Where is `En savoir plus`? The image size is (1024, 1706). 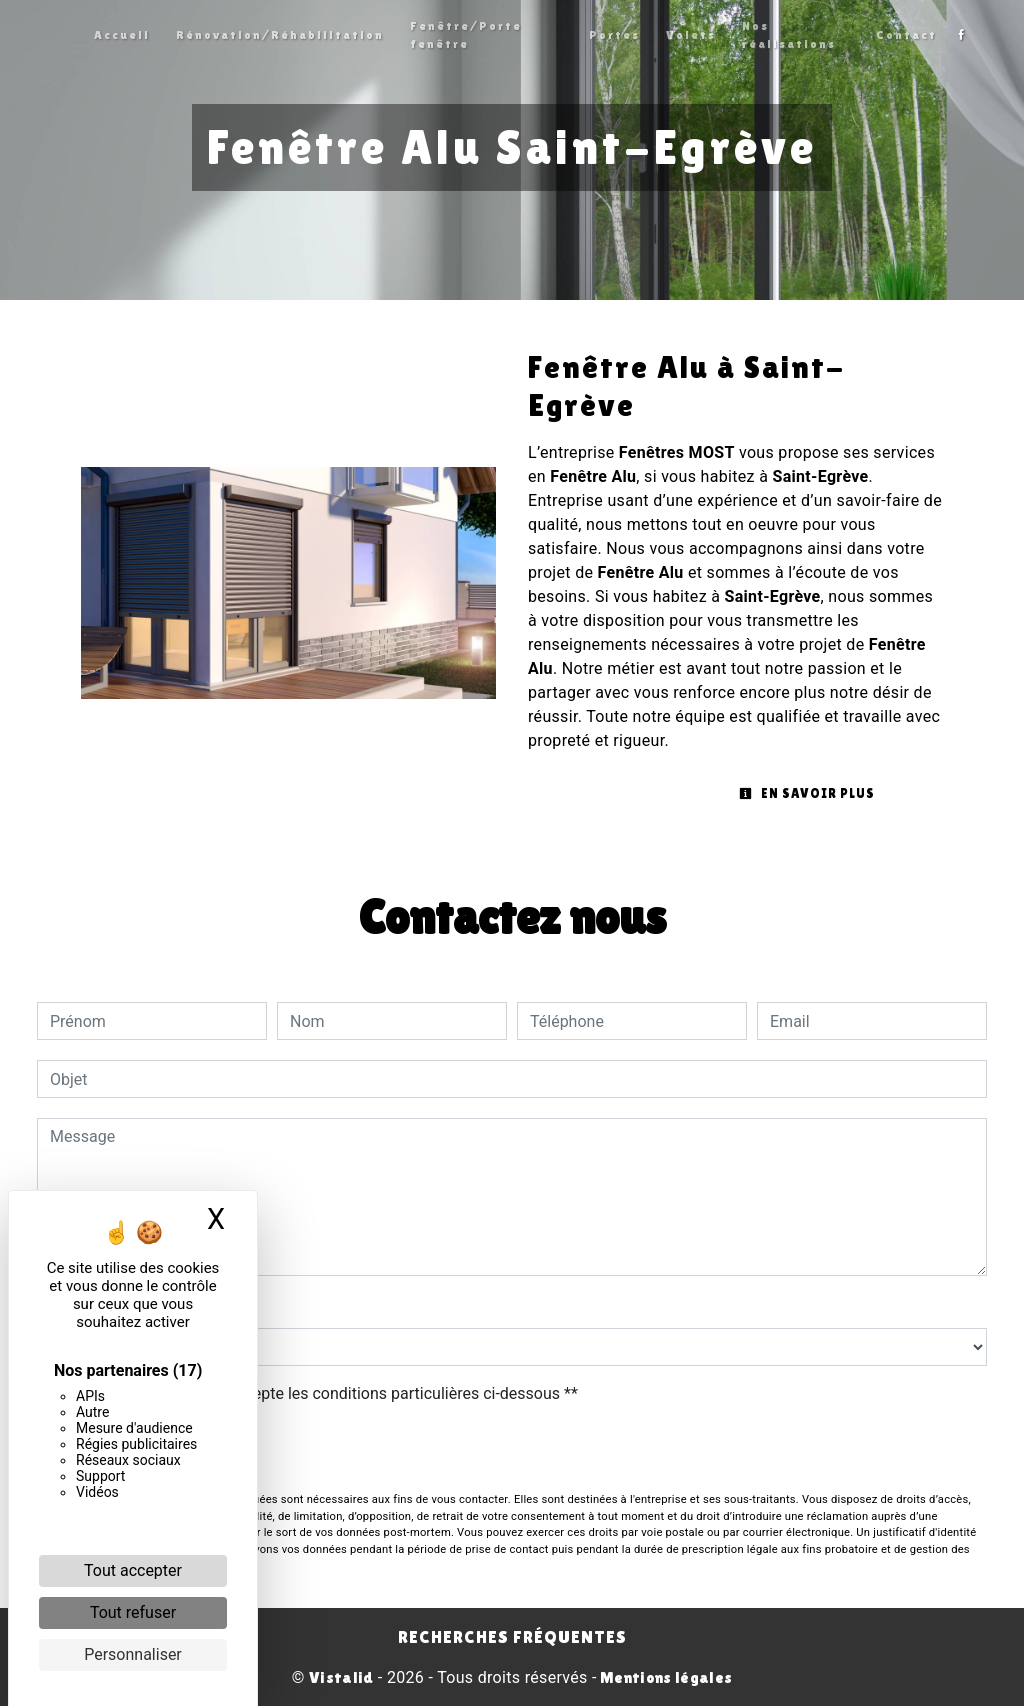 En savoir plus is located at coordinates (807, 793).